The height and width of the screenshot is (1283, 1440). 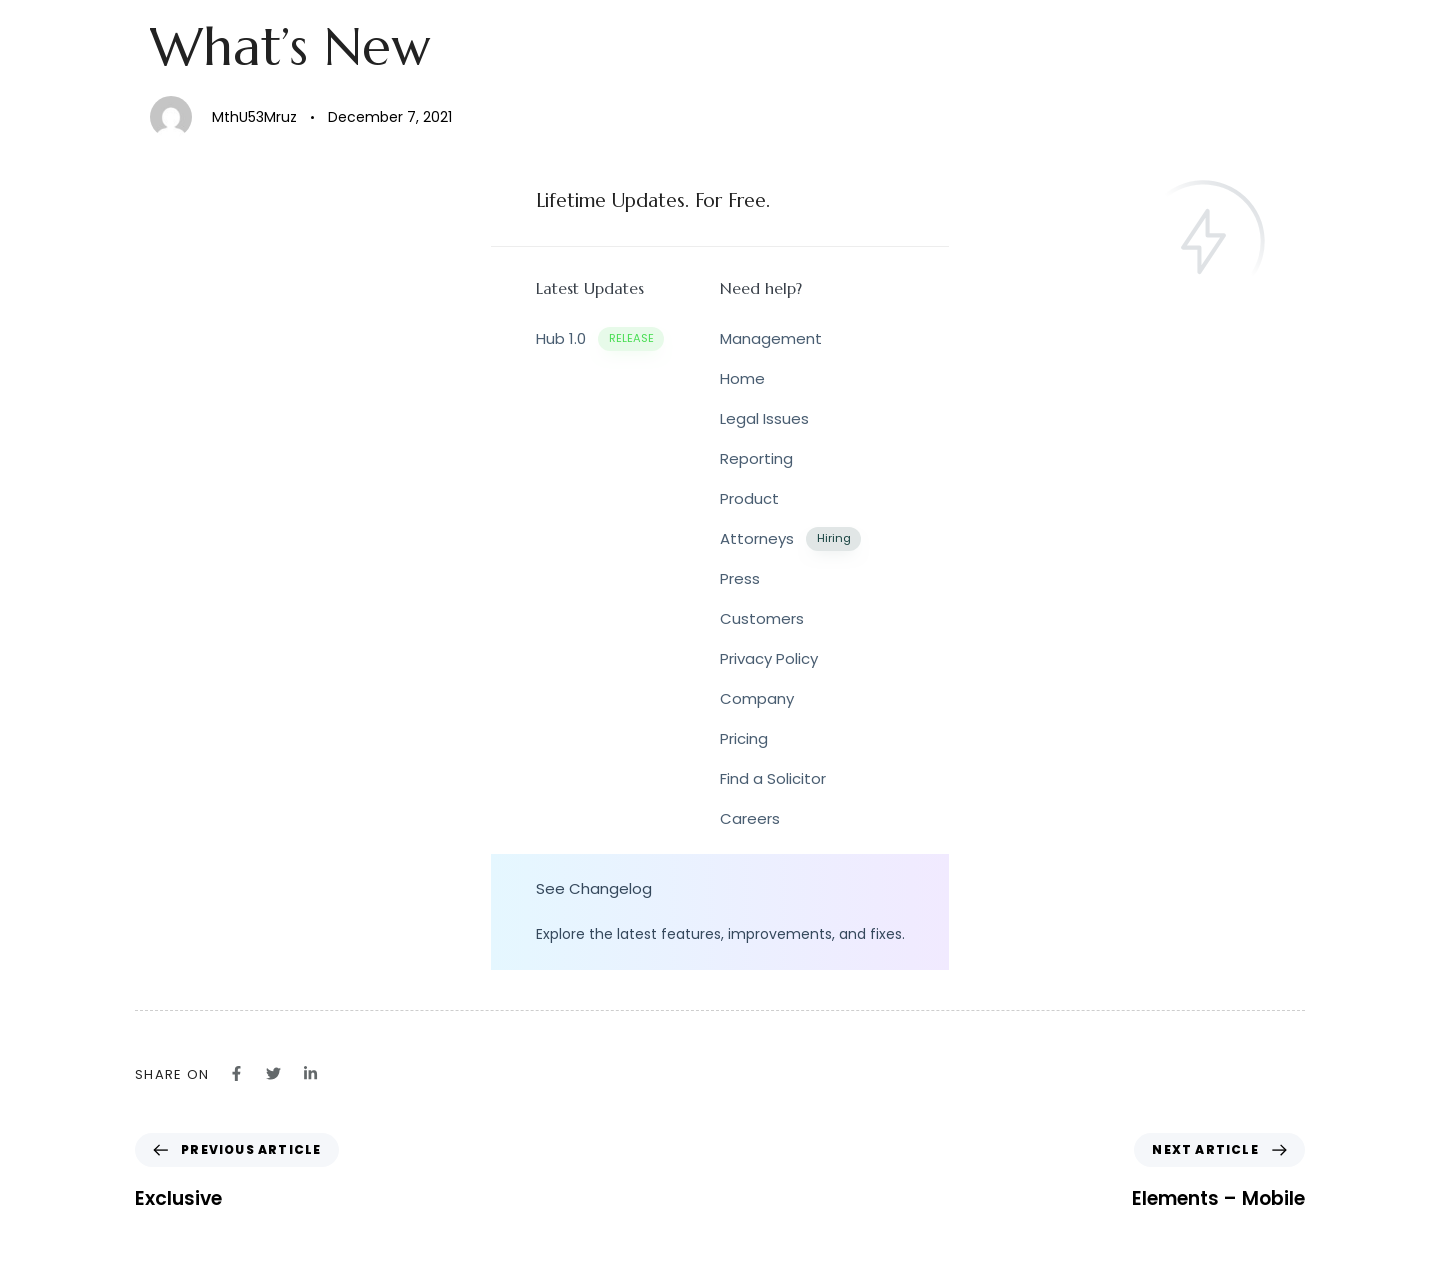 What do you see at coordinates (762, 618) in the screenshot?
I see `Customers` at bounding box center [762, 618].